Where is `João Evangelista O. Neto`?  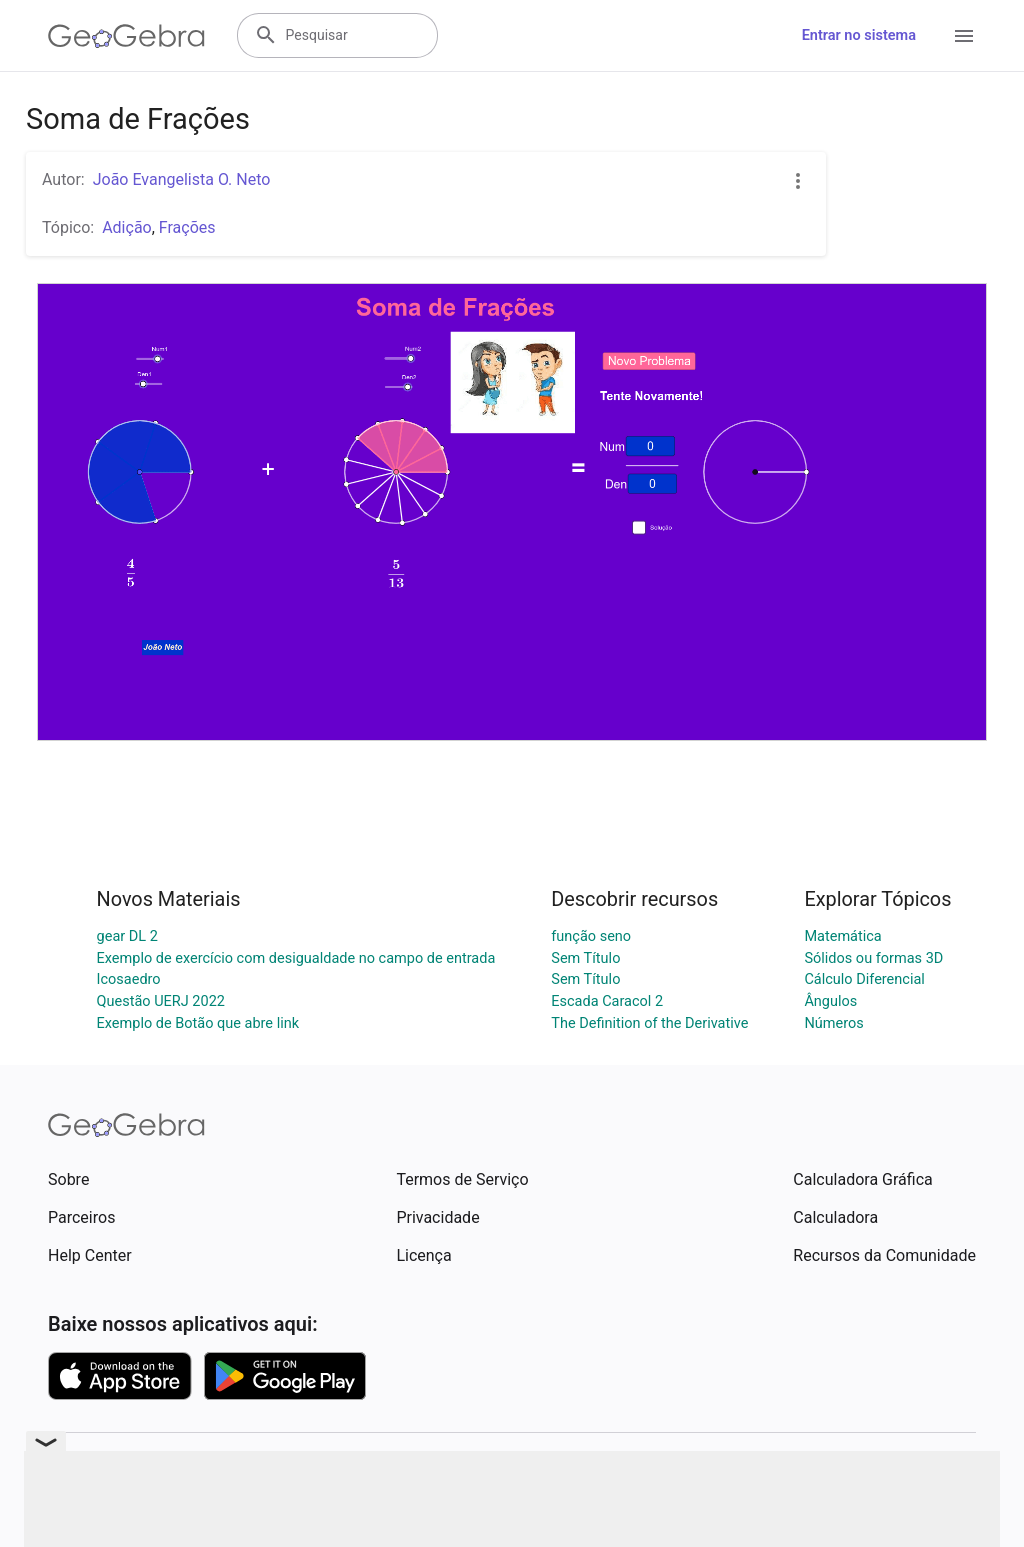 João Evangelista O. Neto is located at coordinates (182, 179).